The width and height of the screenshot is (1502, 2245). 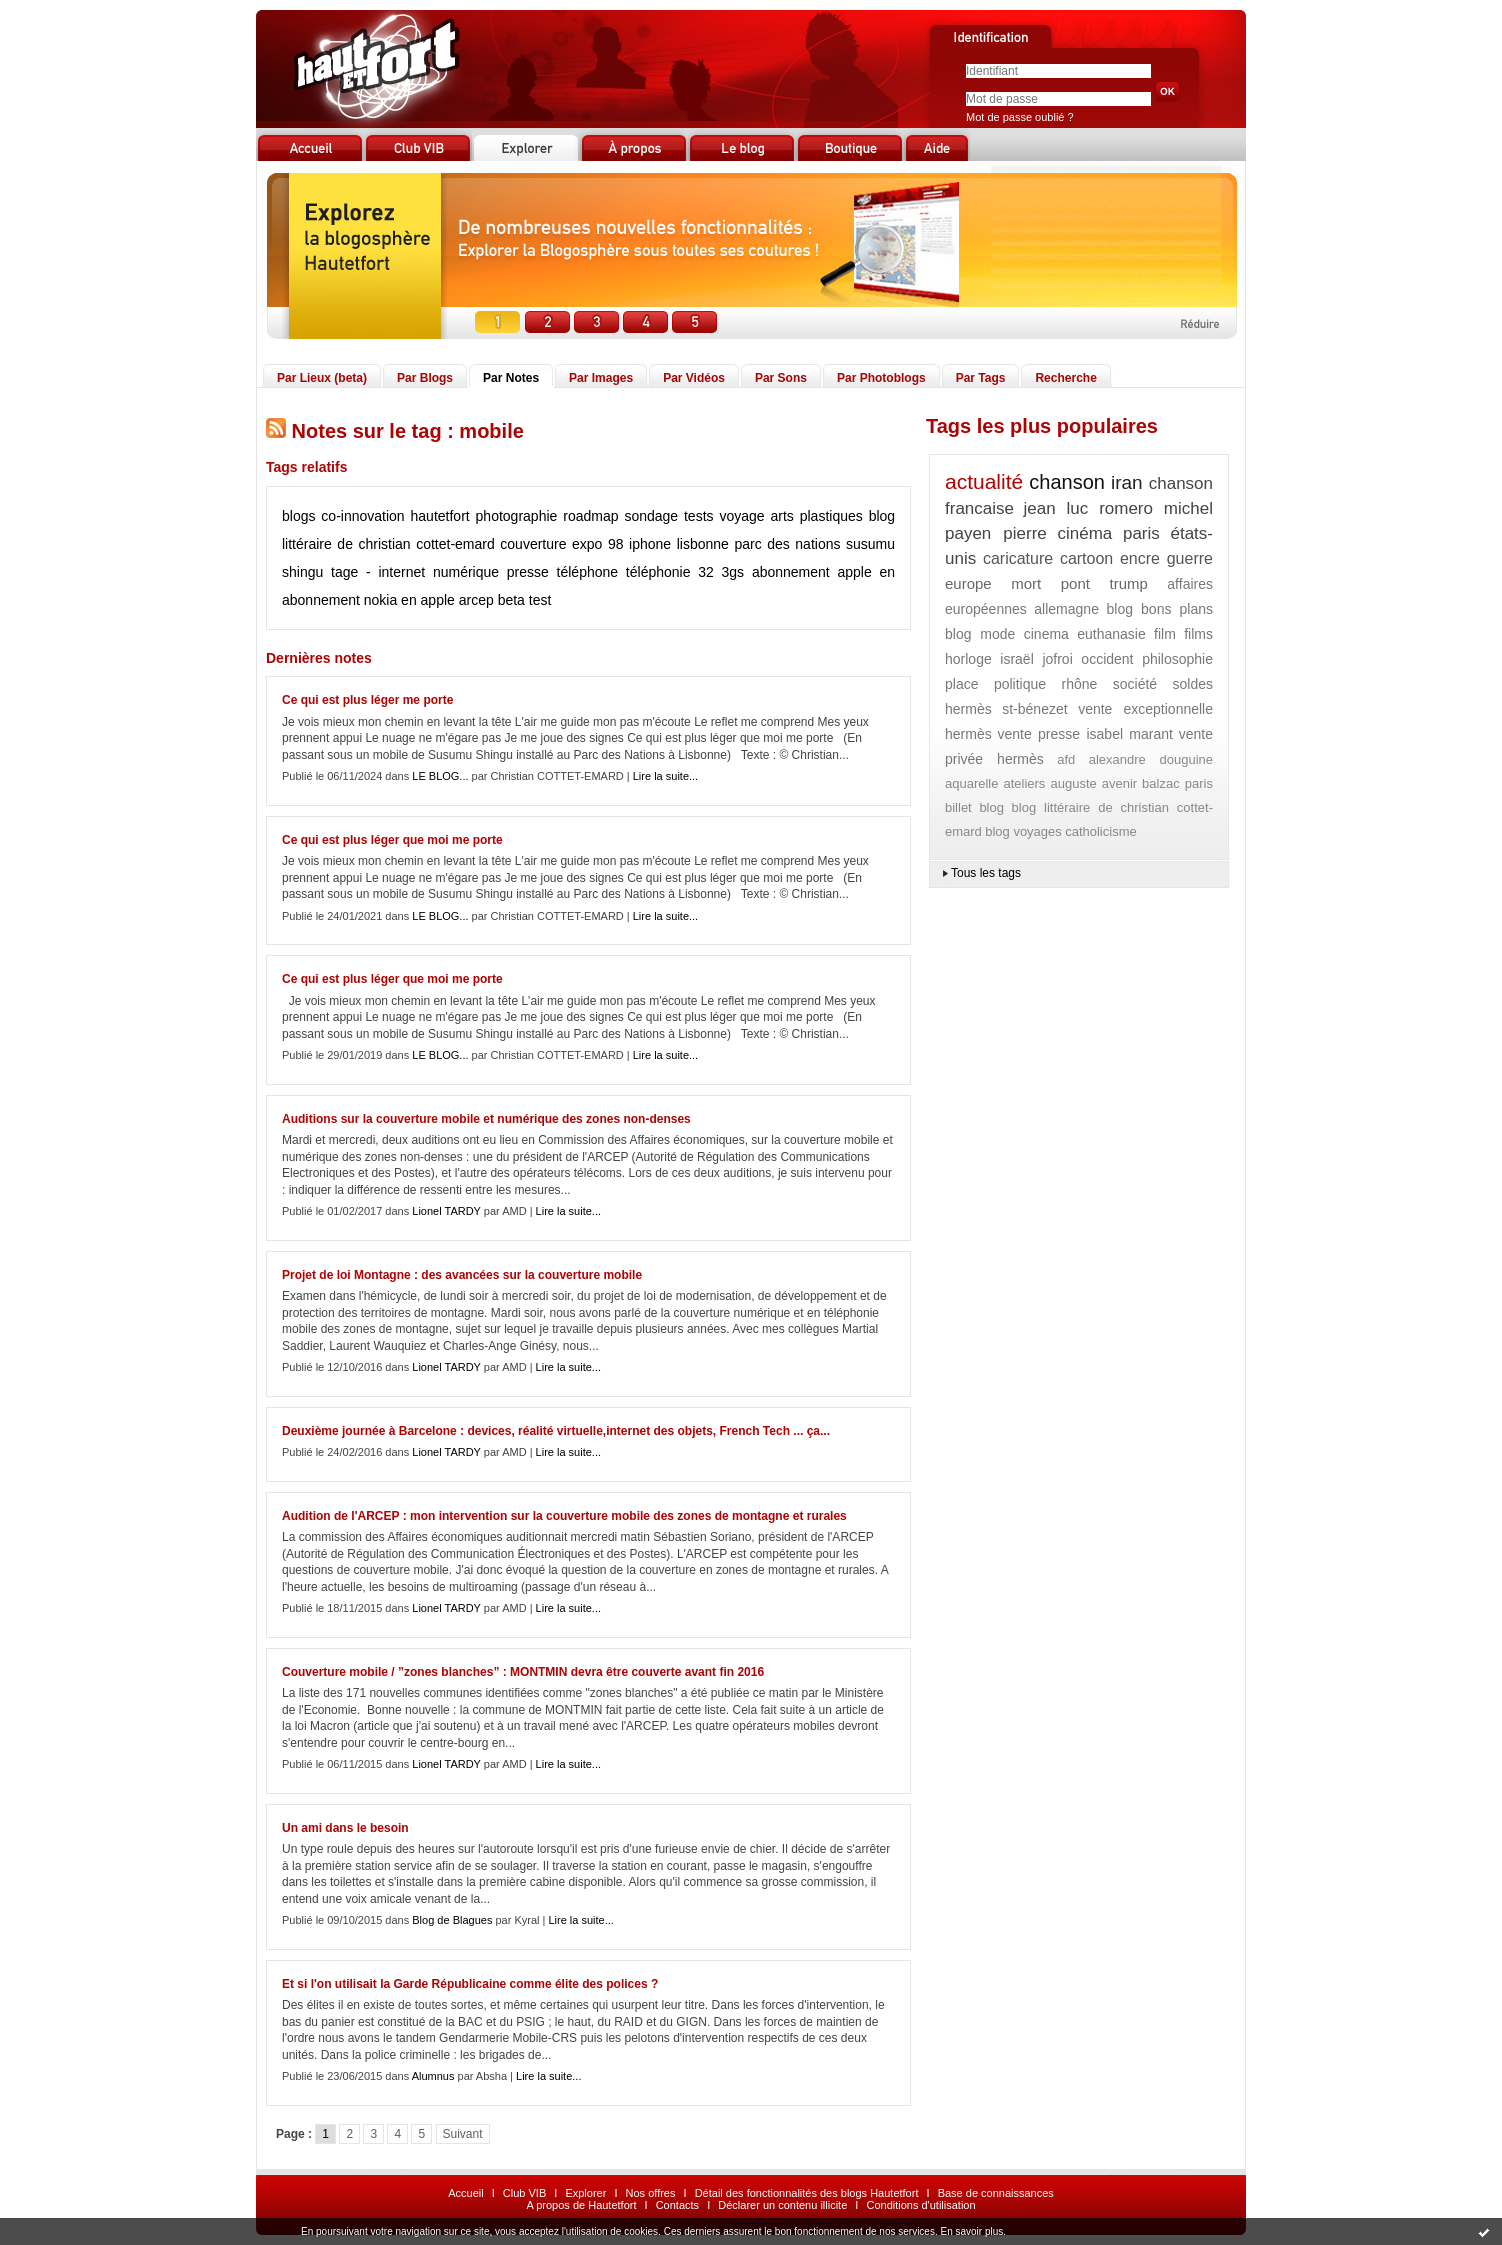 What do you see at coordinates (920, 2205) in the screenshot?
I see `Conditions d'utilisation` at bounding box center [920, 2205].